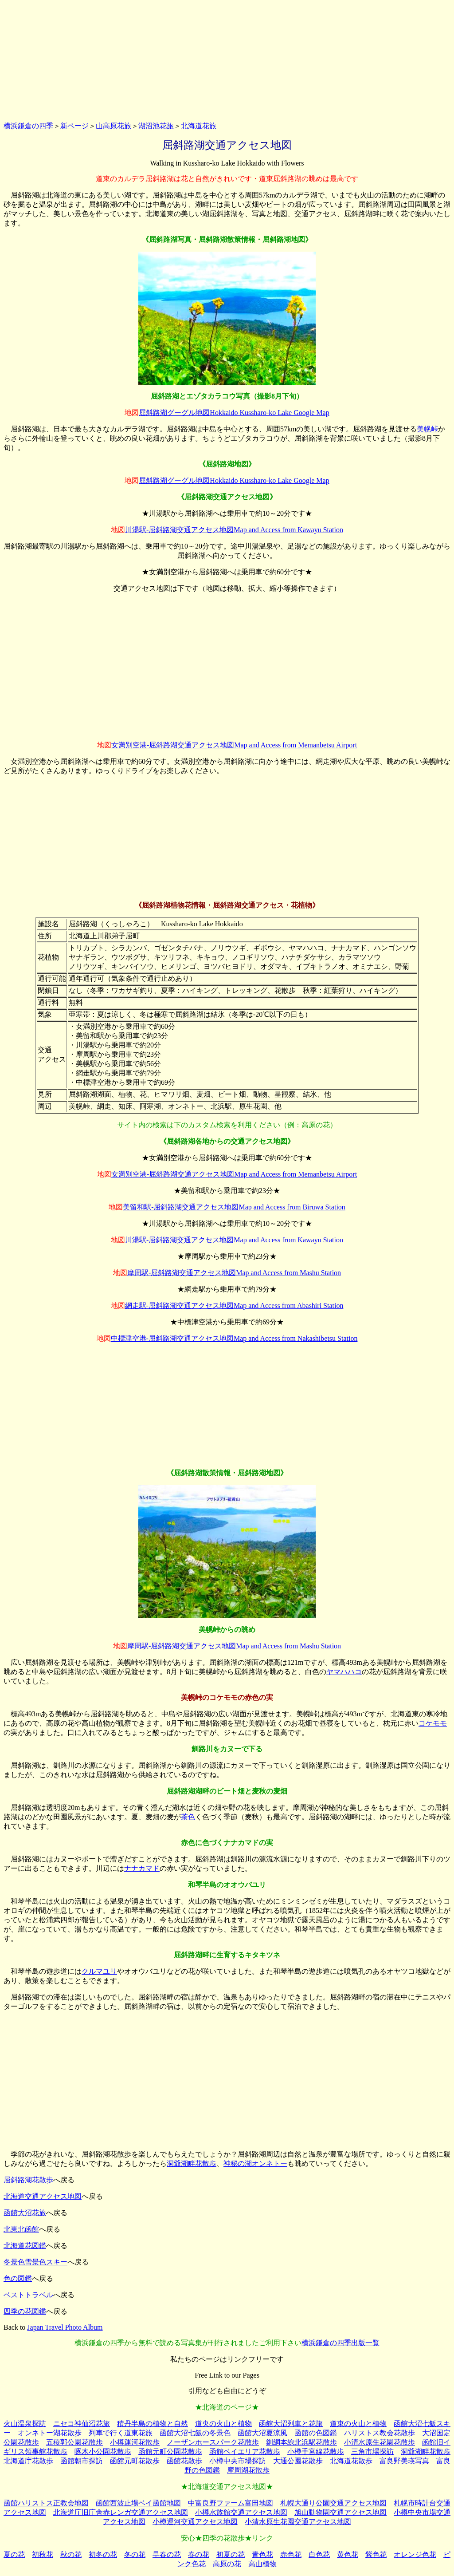 The width and height of the screenshot is (454, 2576). What do you see at coordinates (113, 126) in the screenshot?
I see `山高原花旅` at bounding box center [113, 126].